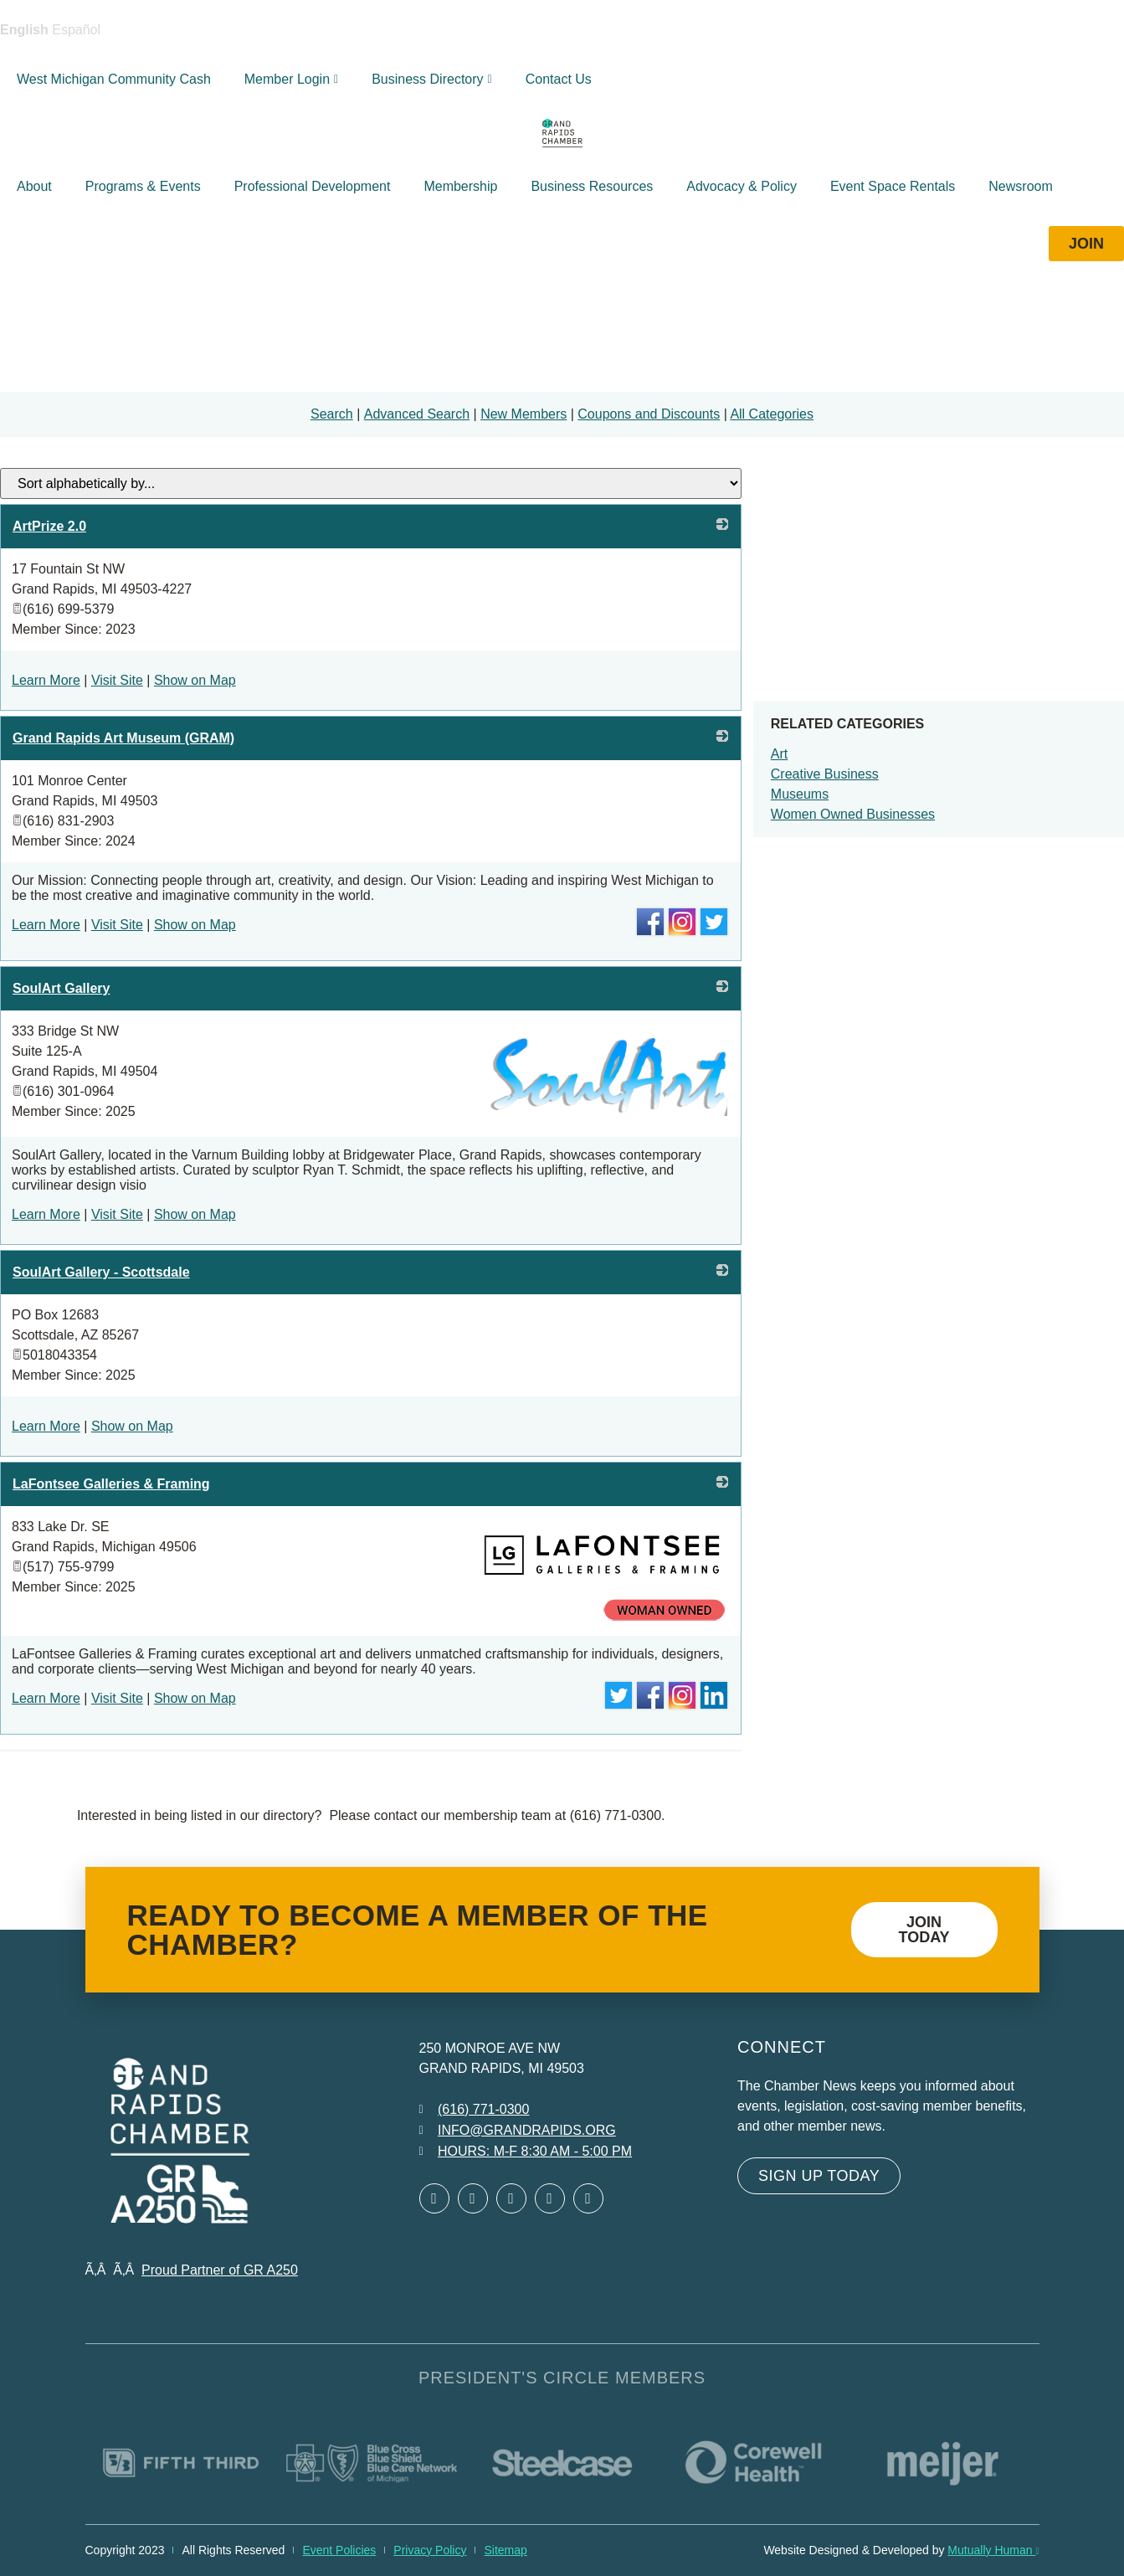 The image size is (1124, 2576). I want to click on Professional Development, so click(312, 186).